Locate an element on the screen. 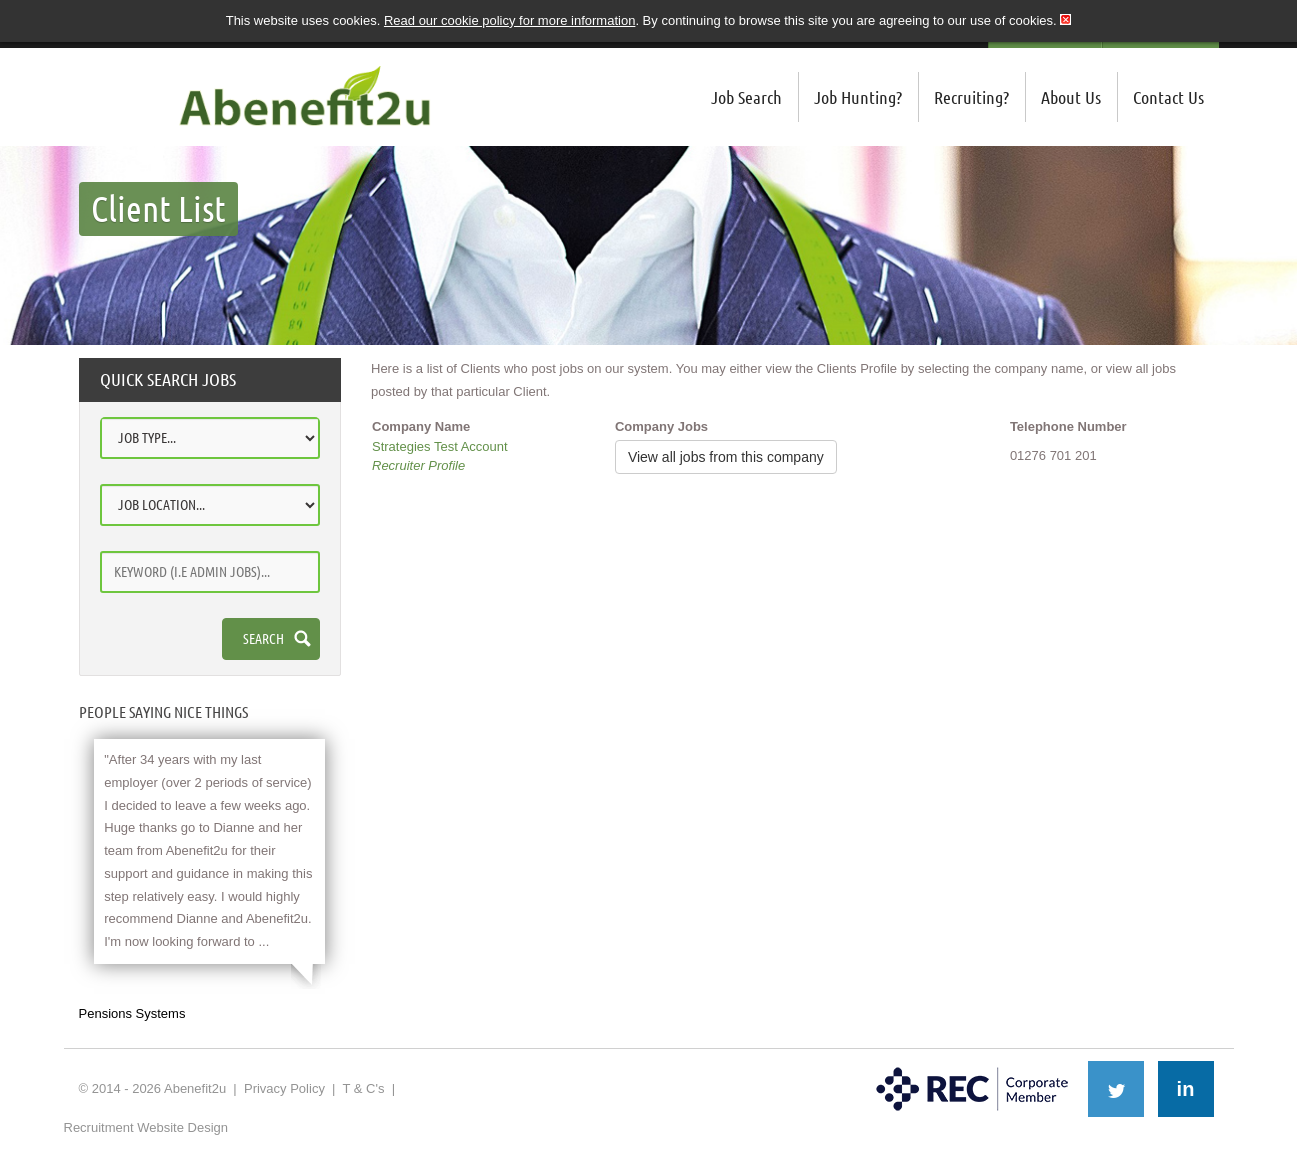  Recruiting? is located at coordinates (971, 97).